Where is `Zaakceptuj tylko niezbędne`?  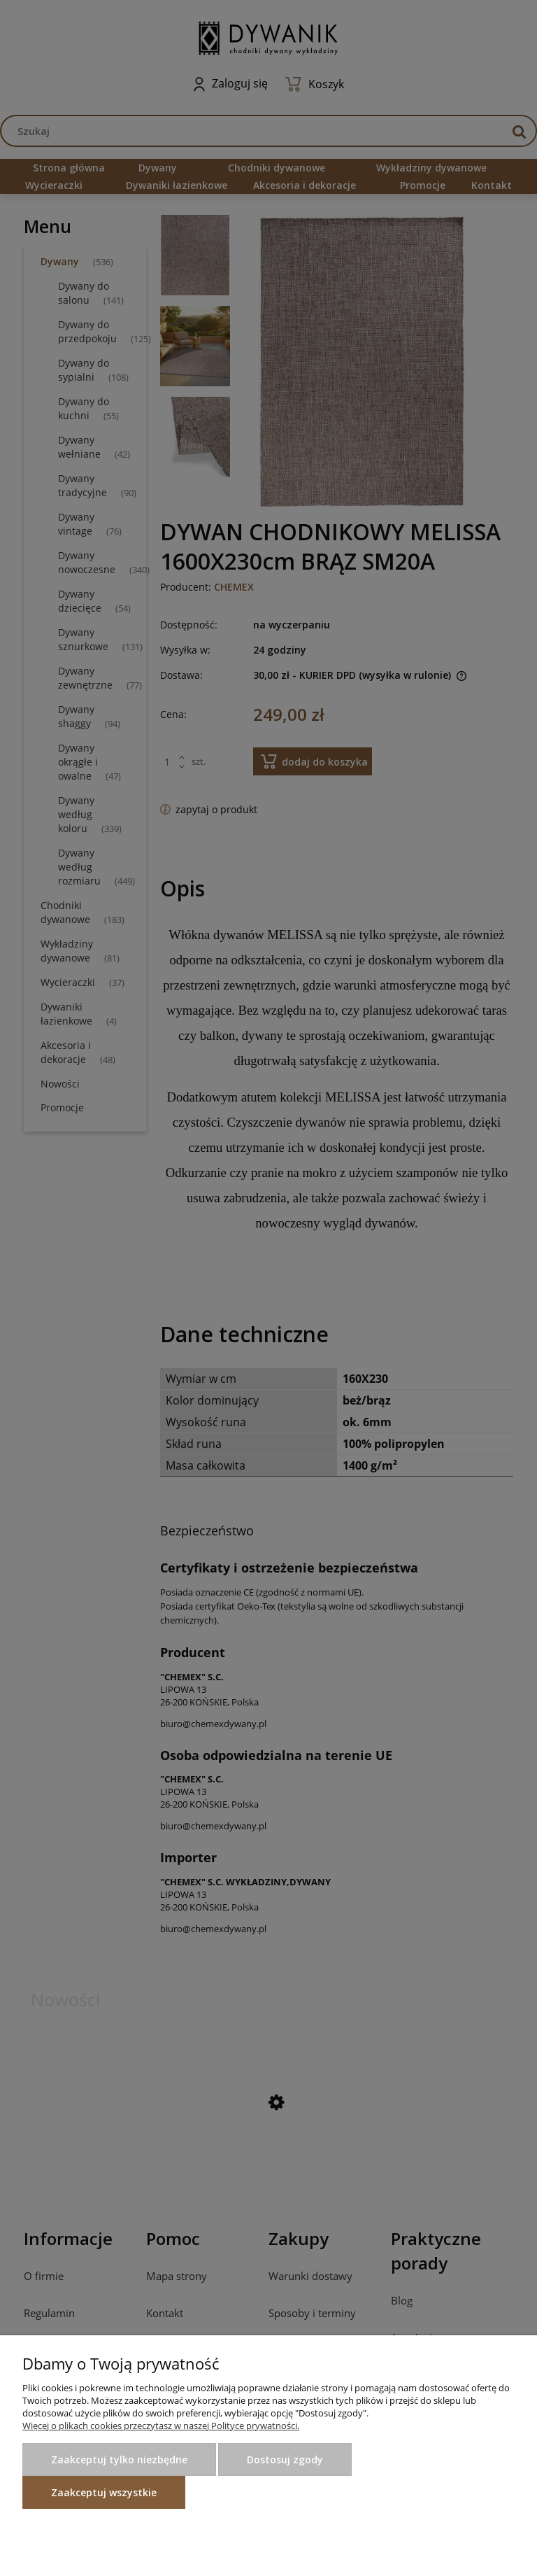 Zaakceptuj tylko niezbędne is located at coordinates (119, 2459).